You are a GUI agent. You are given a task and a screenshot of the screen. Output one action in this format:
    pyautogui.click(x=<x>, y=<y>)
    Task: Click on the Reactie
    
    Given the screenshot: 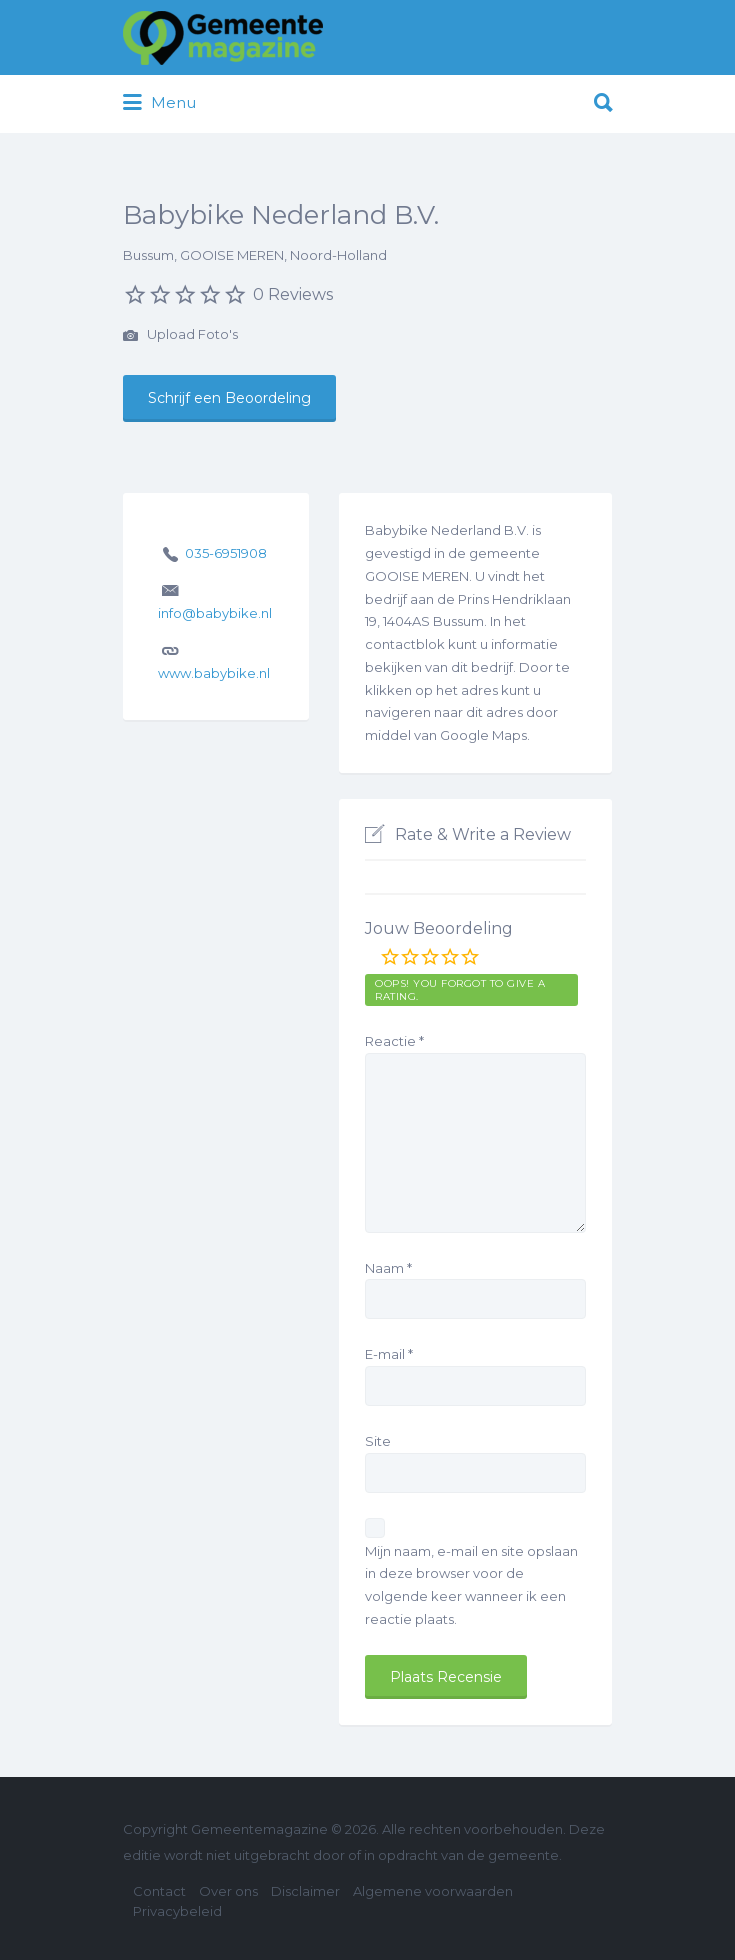 What is the action you would take?
    pyautogui.click(x=394, y=1041)
    